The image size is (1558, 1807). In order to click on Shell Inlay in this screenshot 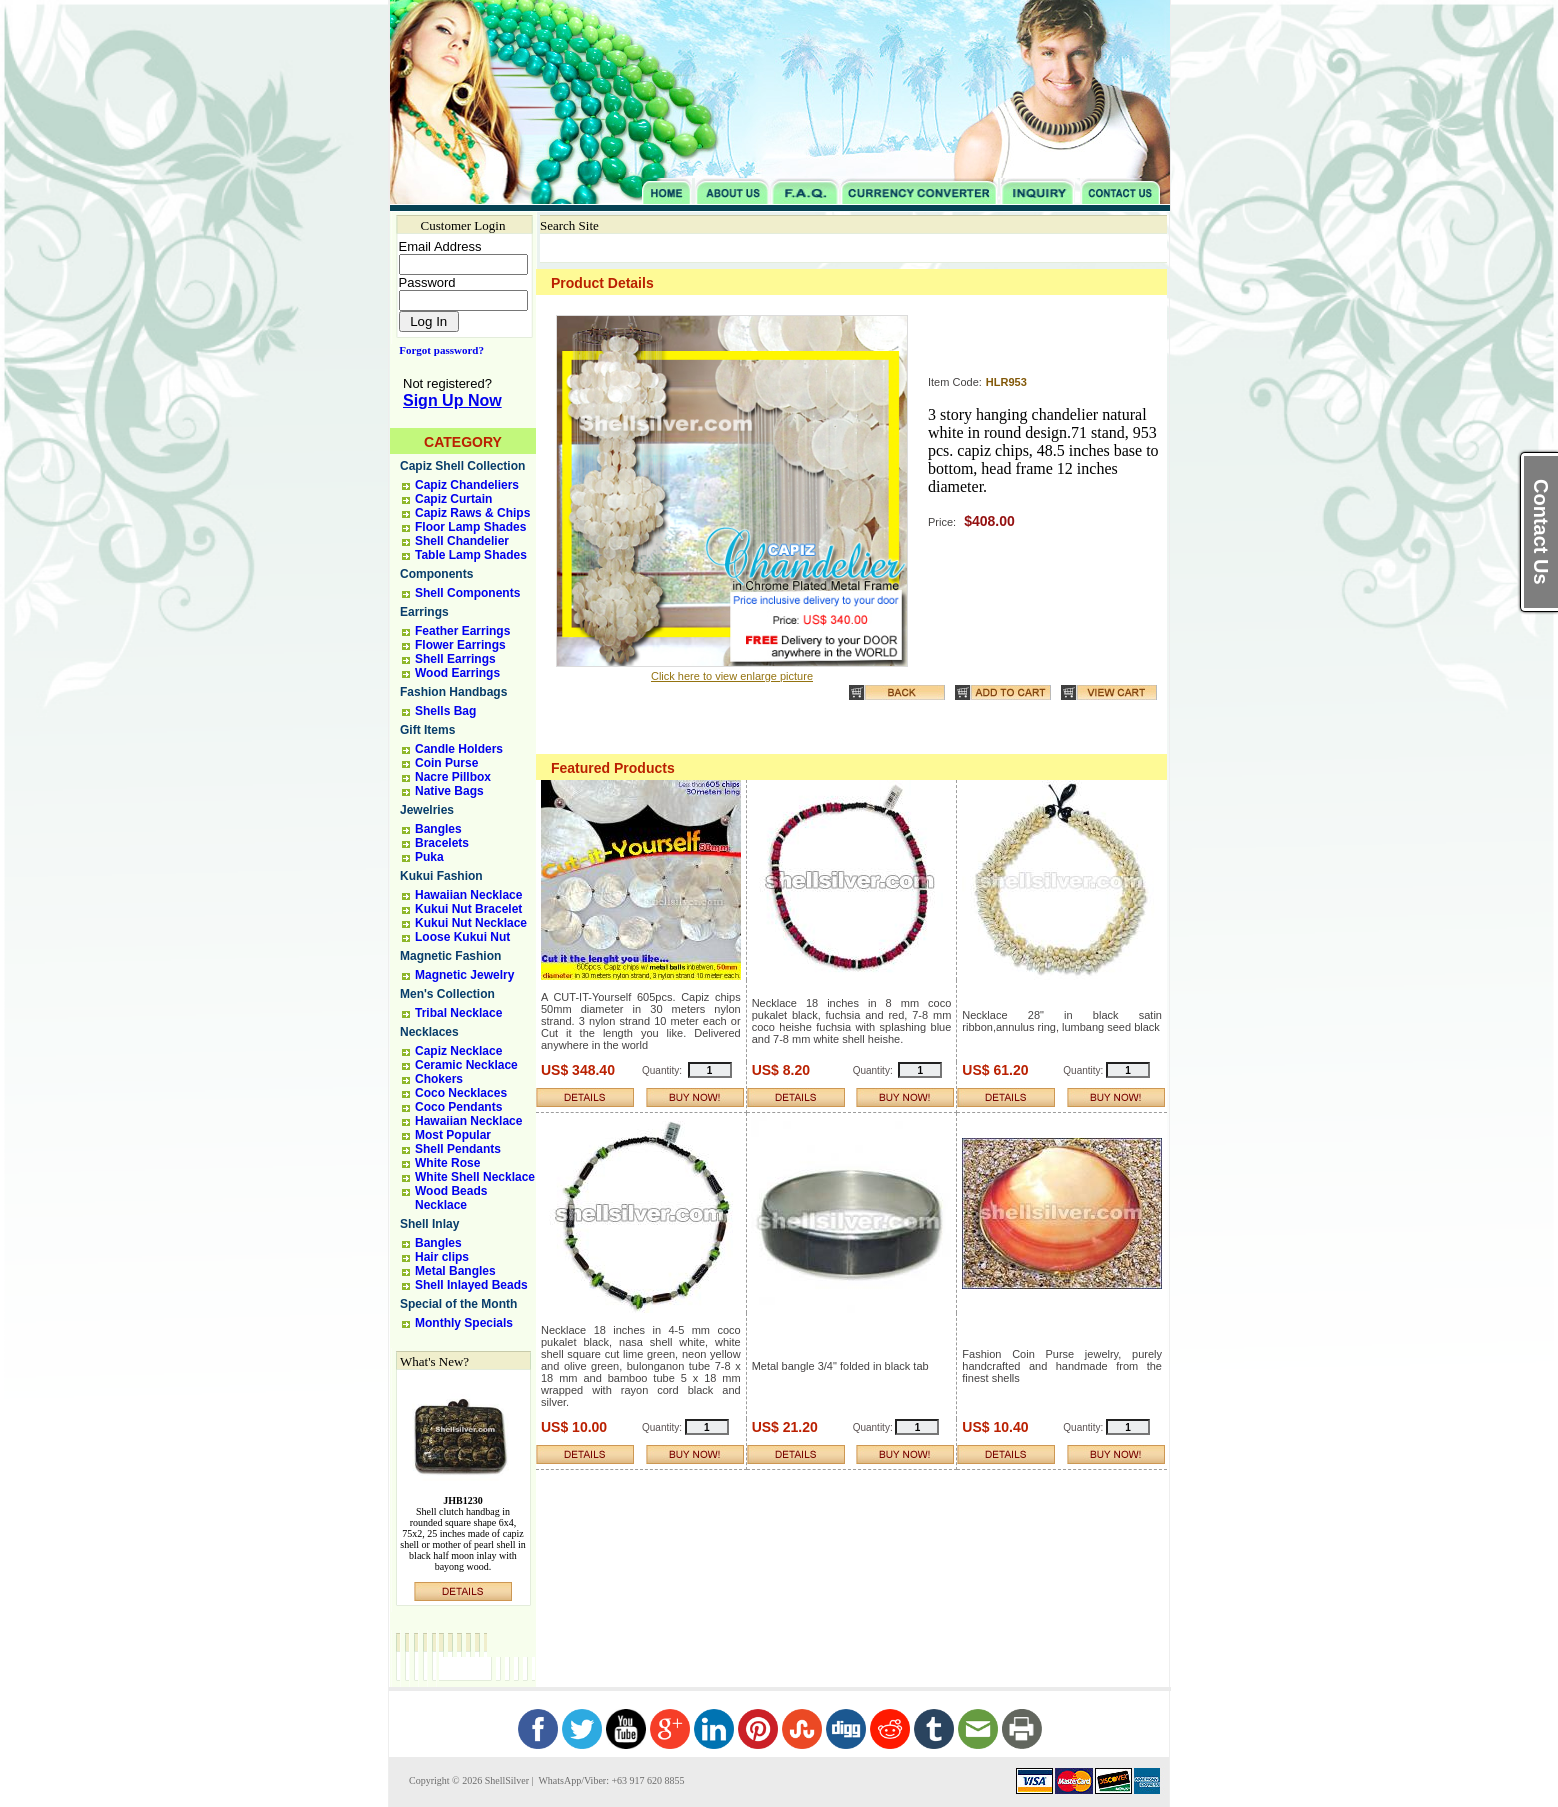, I will do `click(429, 1224)`.